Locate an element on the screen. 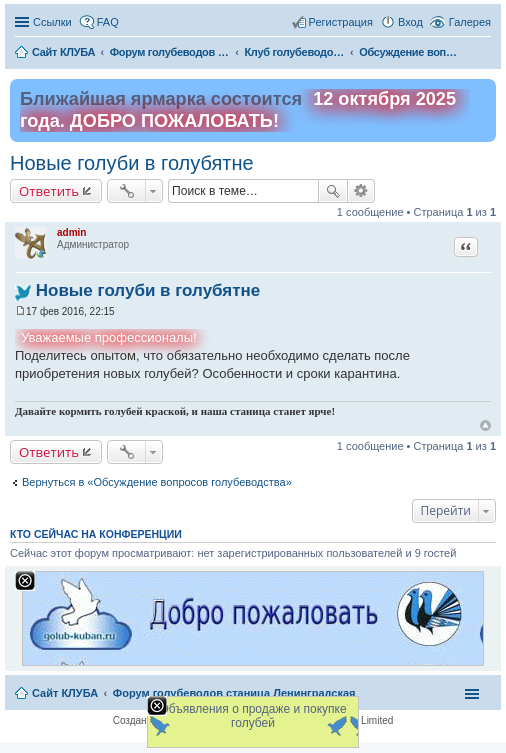 Image resolution: width=506 pixels, height=753 pixels. Вернуться к началу is located at coordinates (485, 425).